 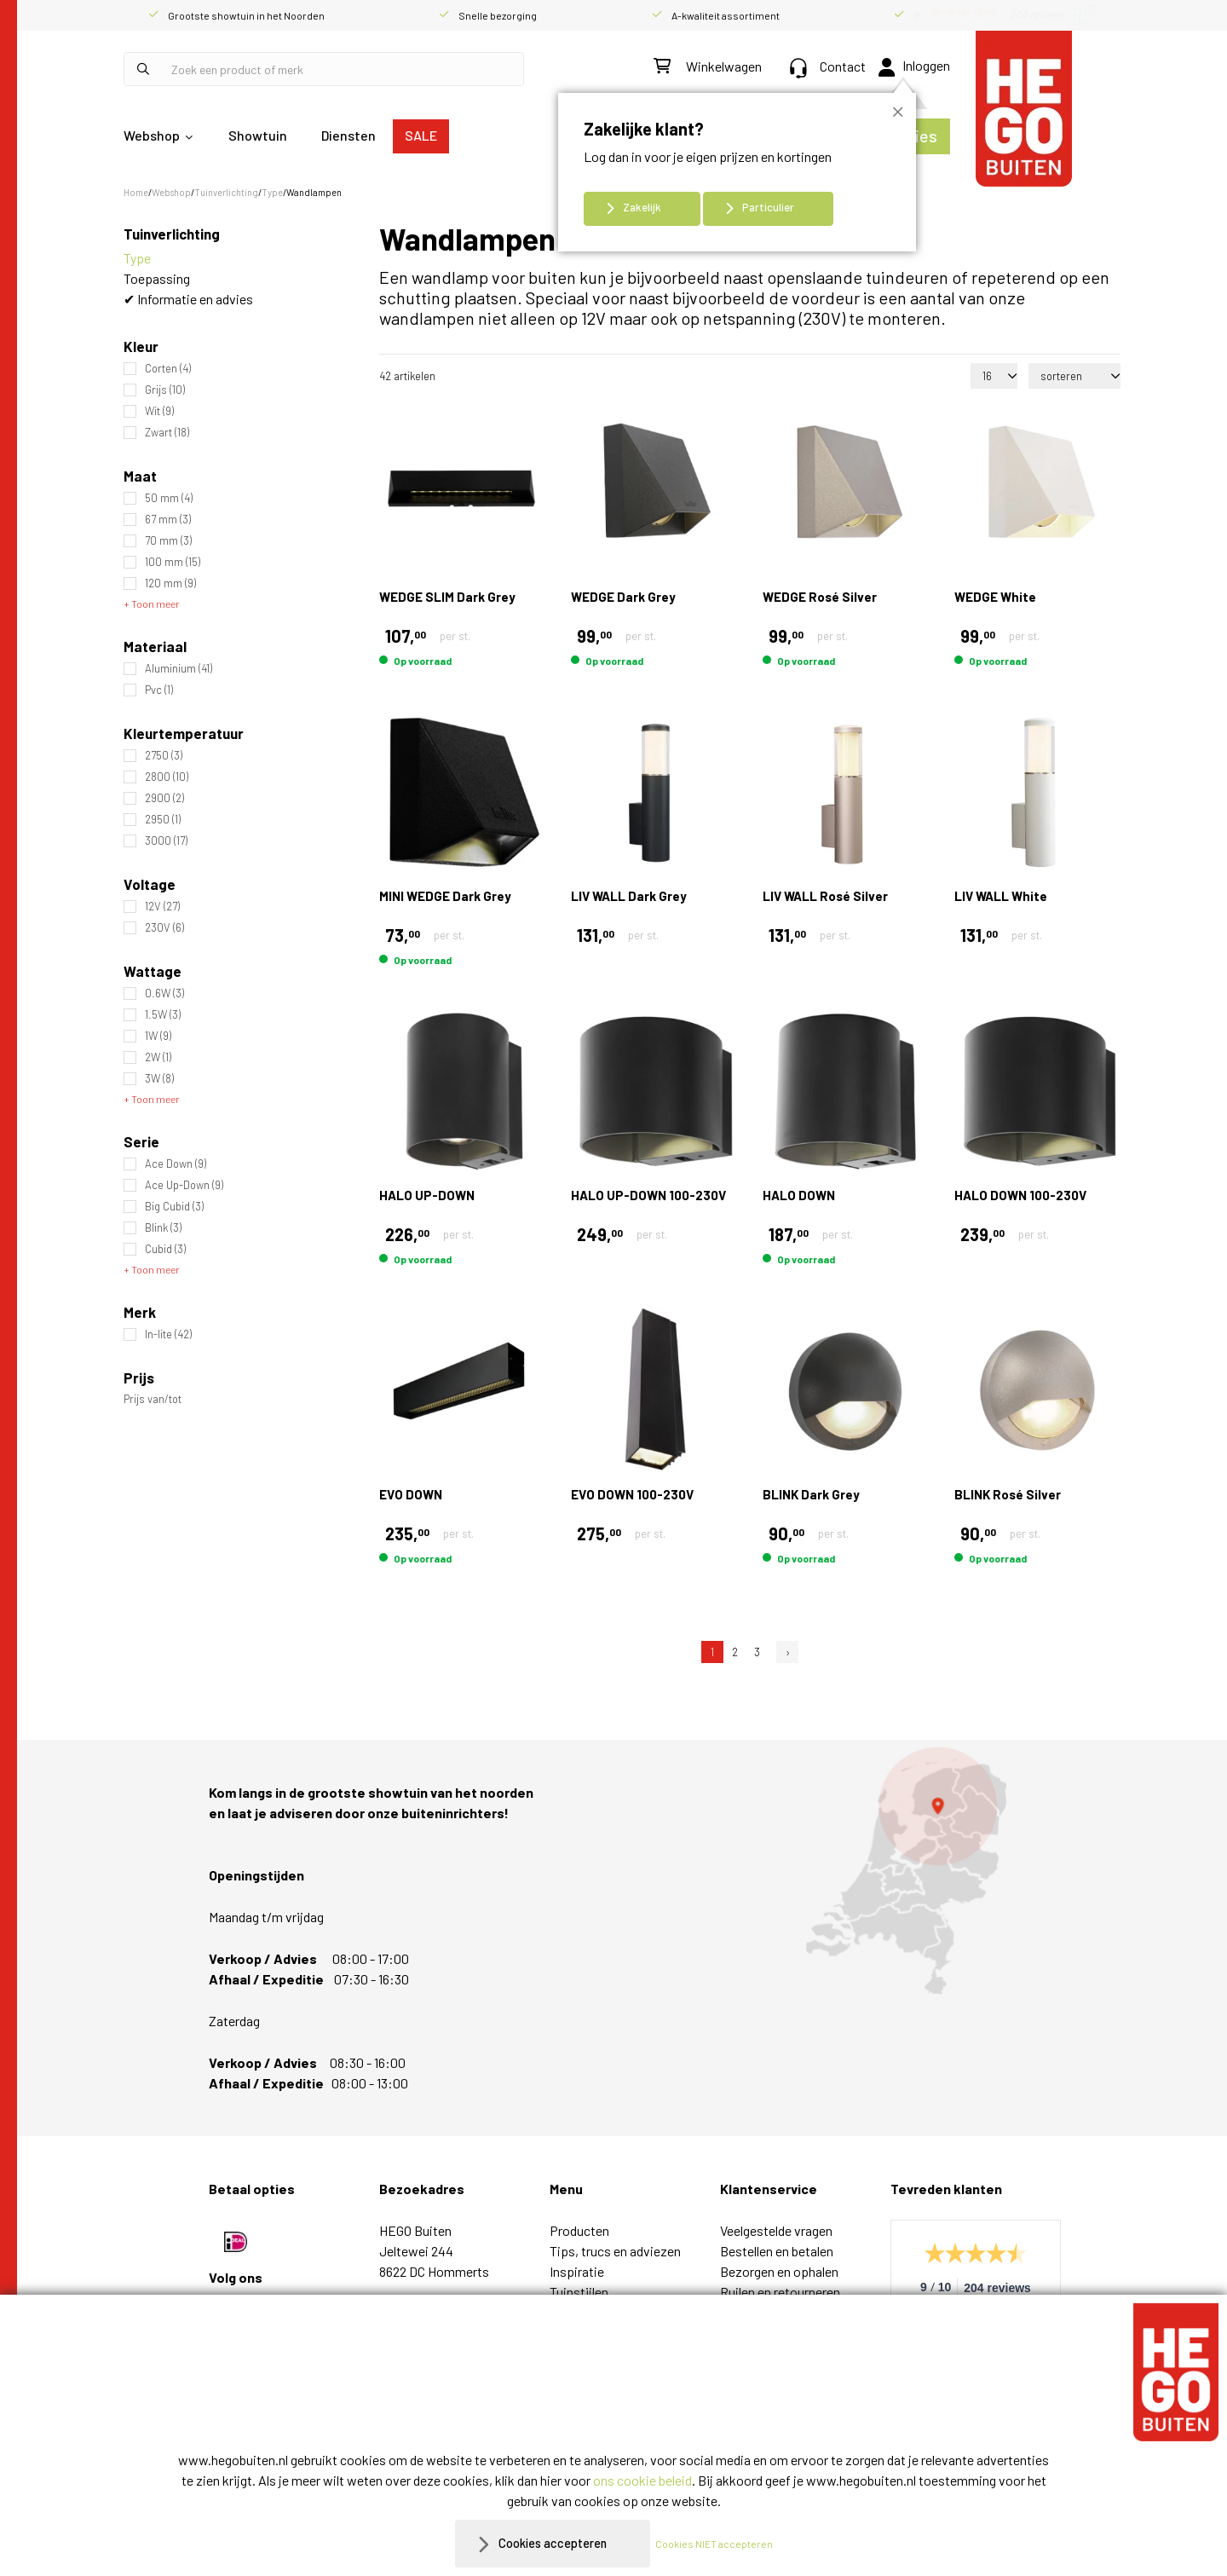 What do you see at coordinates (175, 1164) in the screenshot?
I see `Ace Down` at bounding box center [175, 1164].